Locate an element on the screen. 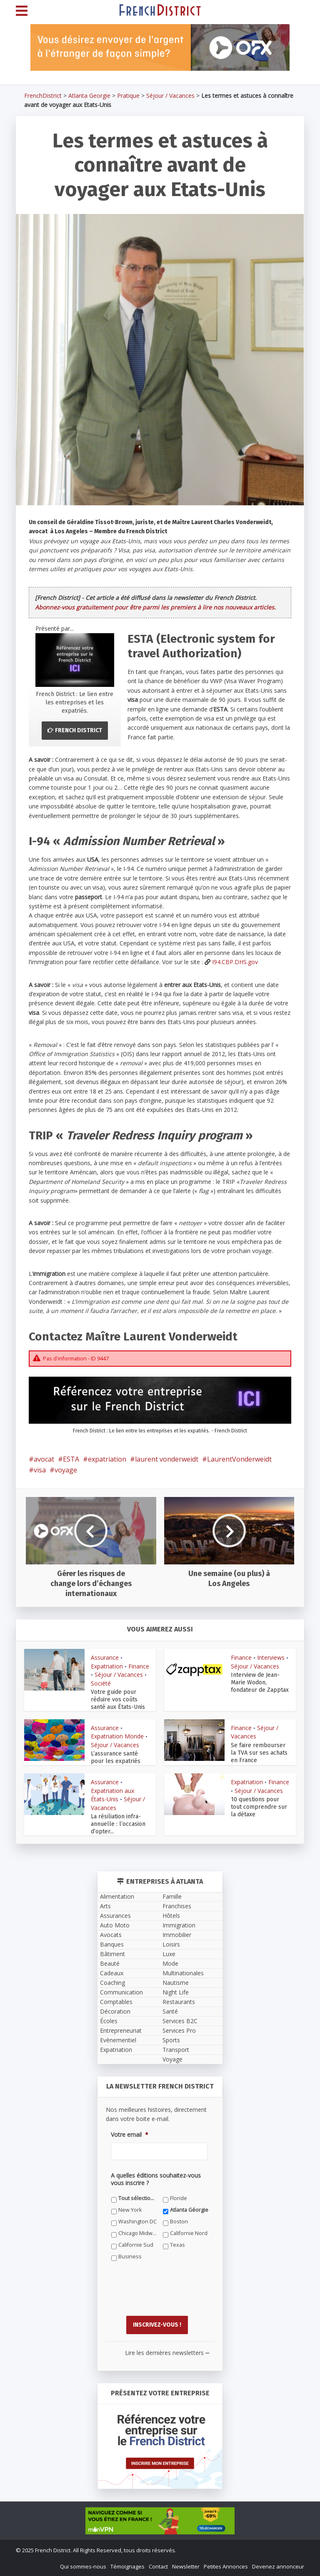 The height and width of the screenshot is (2576, 320). Loisirs is located at coordinates (171, 1944).